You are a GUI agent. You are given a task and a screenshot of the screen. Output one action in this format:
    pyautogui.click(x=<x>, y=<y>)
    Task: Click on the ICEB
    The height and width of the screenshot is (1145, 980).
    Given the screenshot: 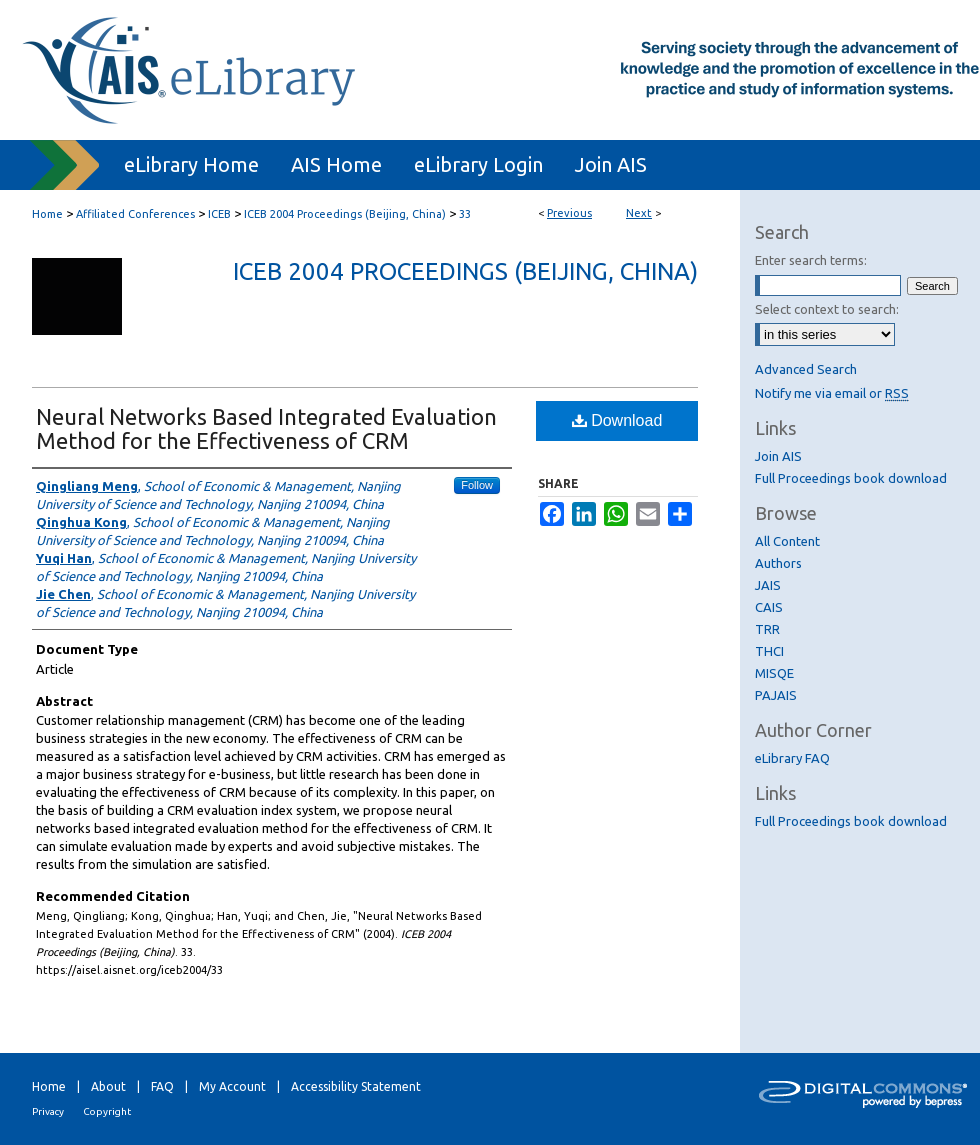 What is the action you would take?
    pyautogui.click(x=219, y=214)
    